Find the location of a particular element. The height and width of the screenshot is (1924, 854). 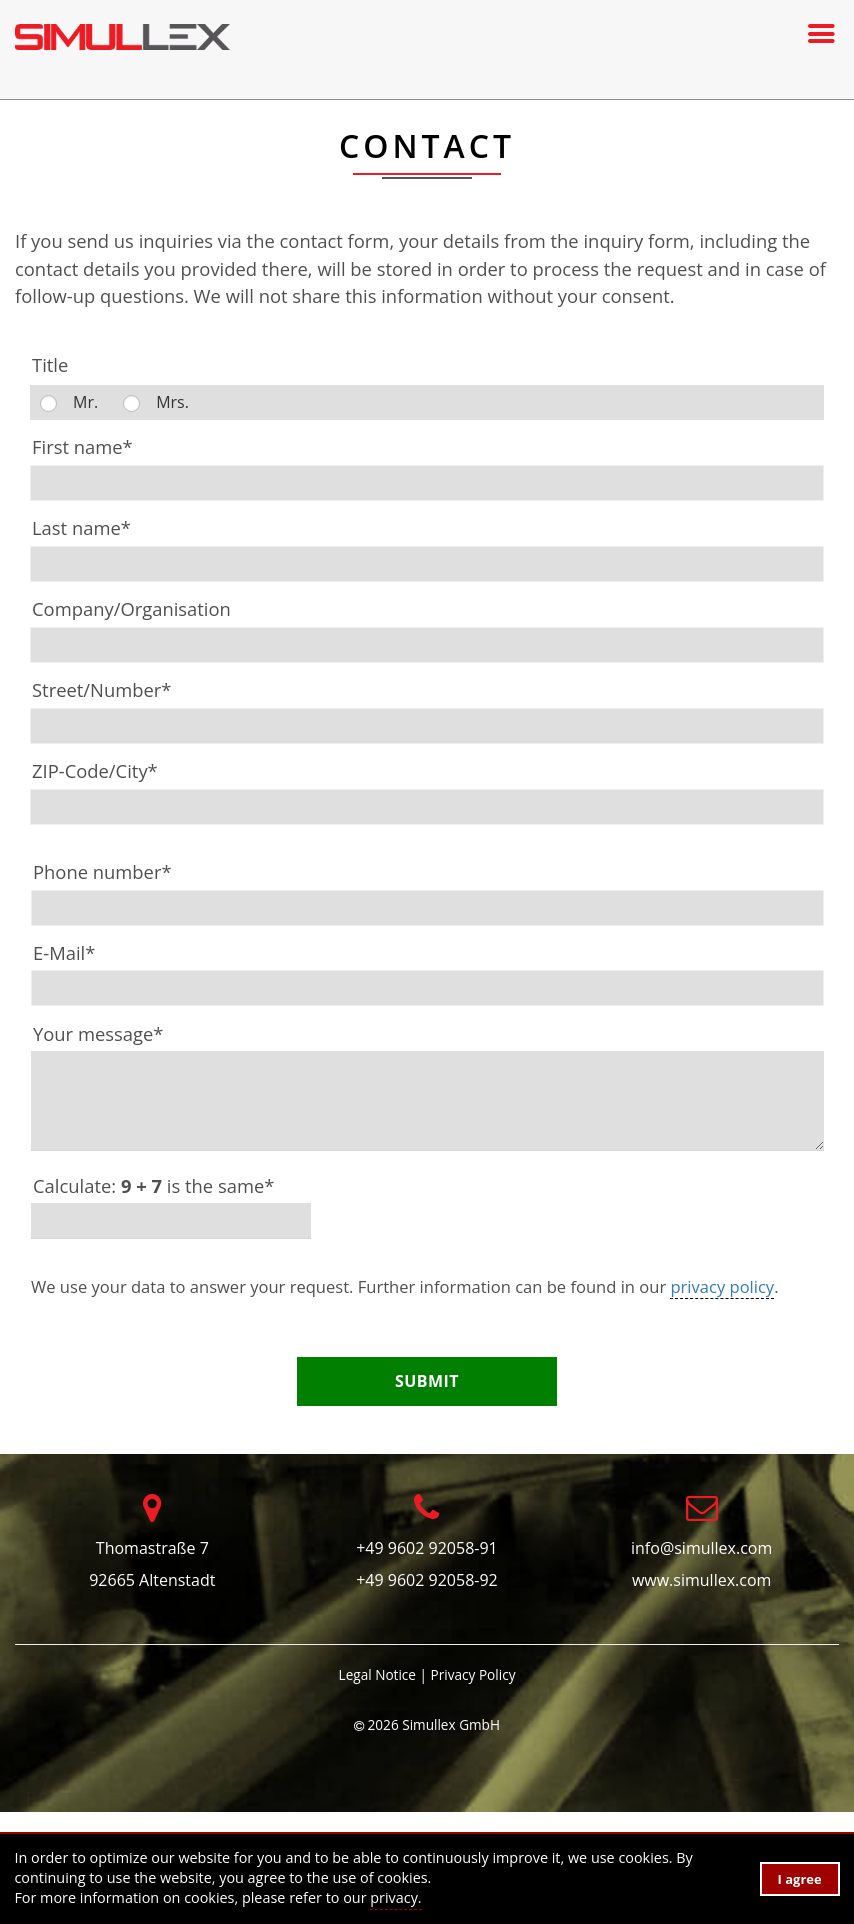

Phone number is located at coordinates (102, 871).